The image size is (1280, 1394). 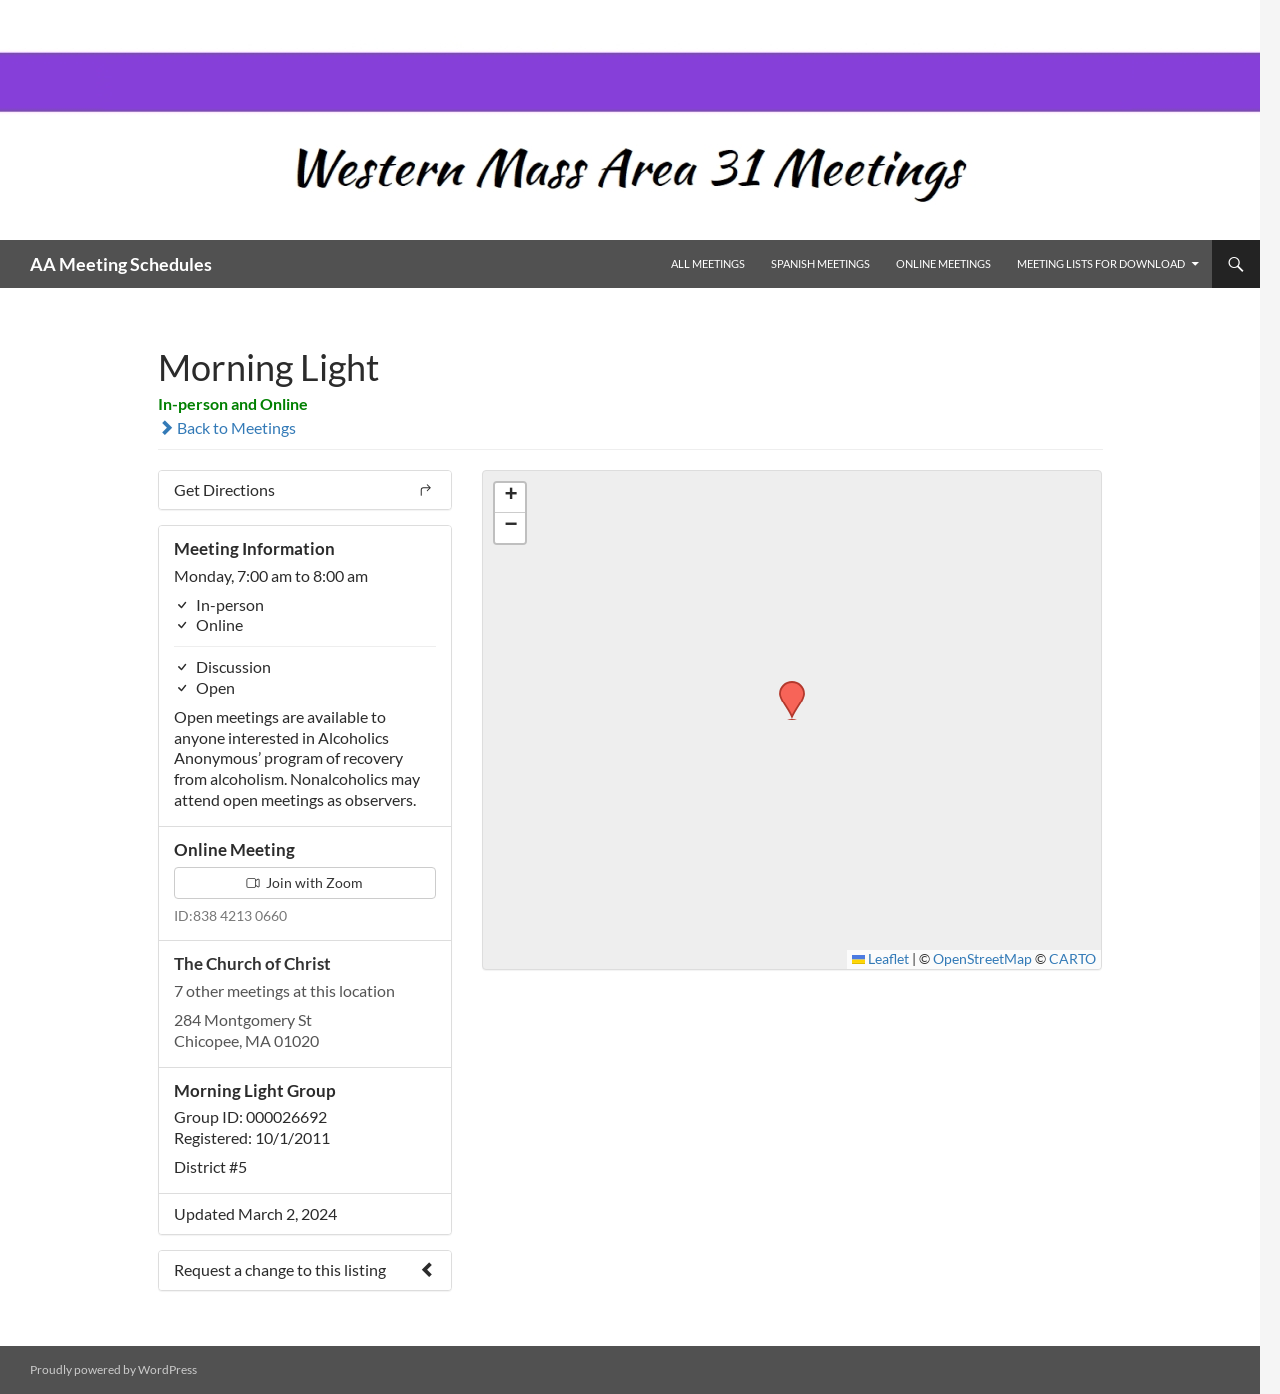 What do you see at coordinates (1072, 959) in the screenshot?
I see `CARTO` at bounding box center [1072, 959].